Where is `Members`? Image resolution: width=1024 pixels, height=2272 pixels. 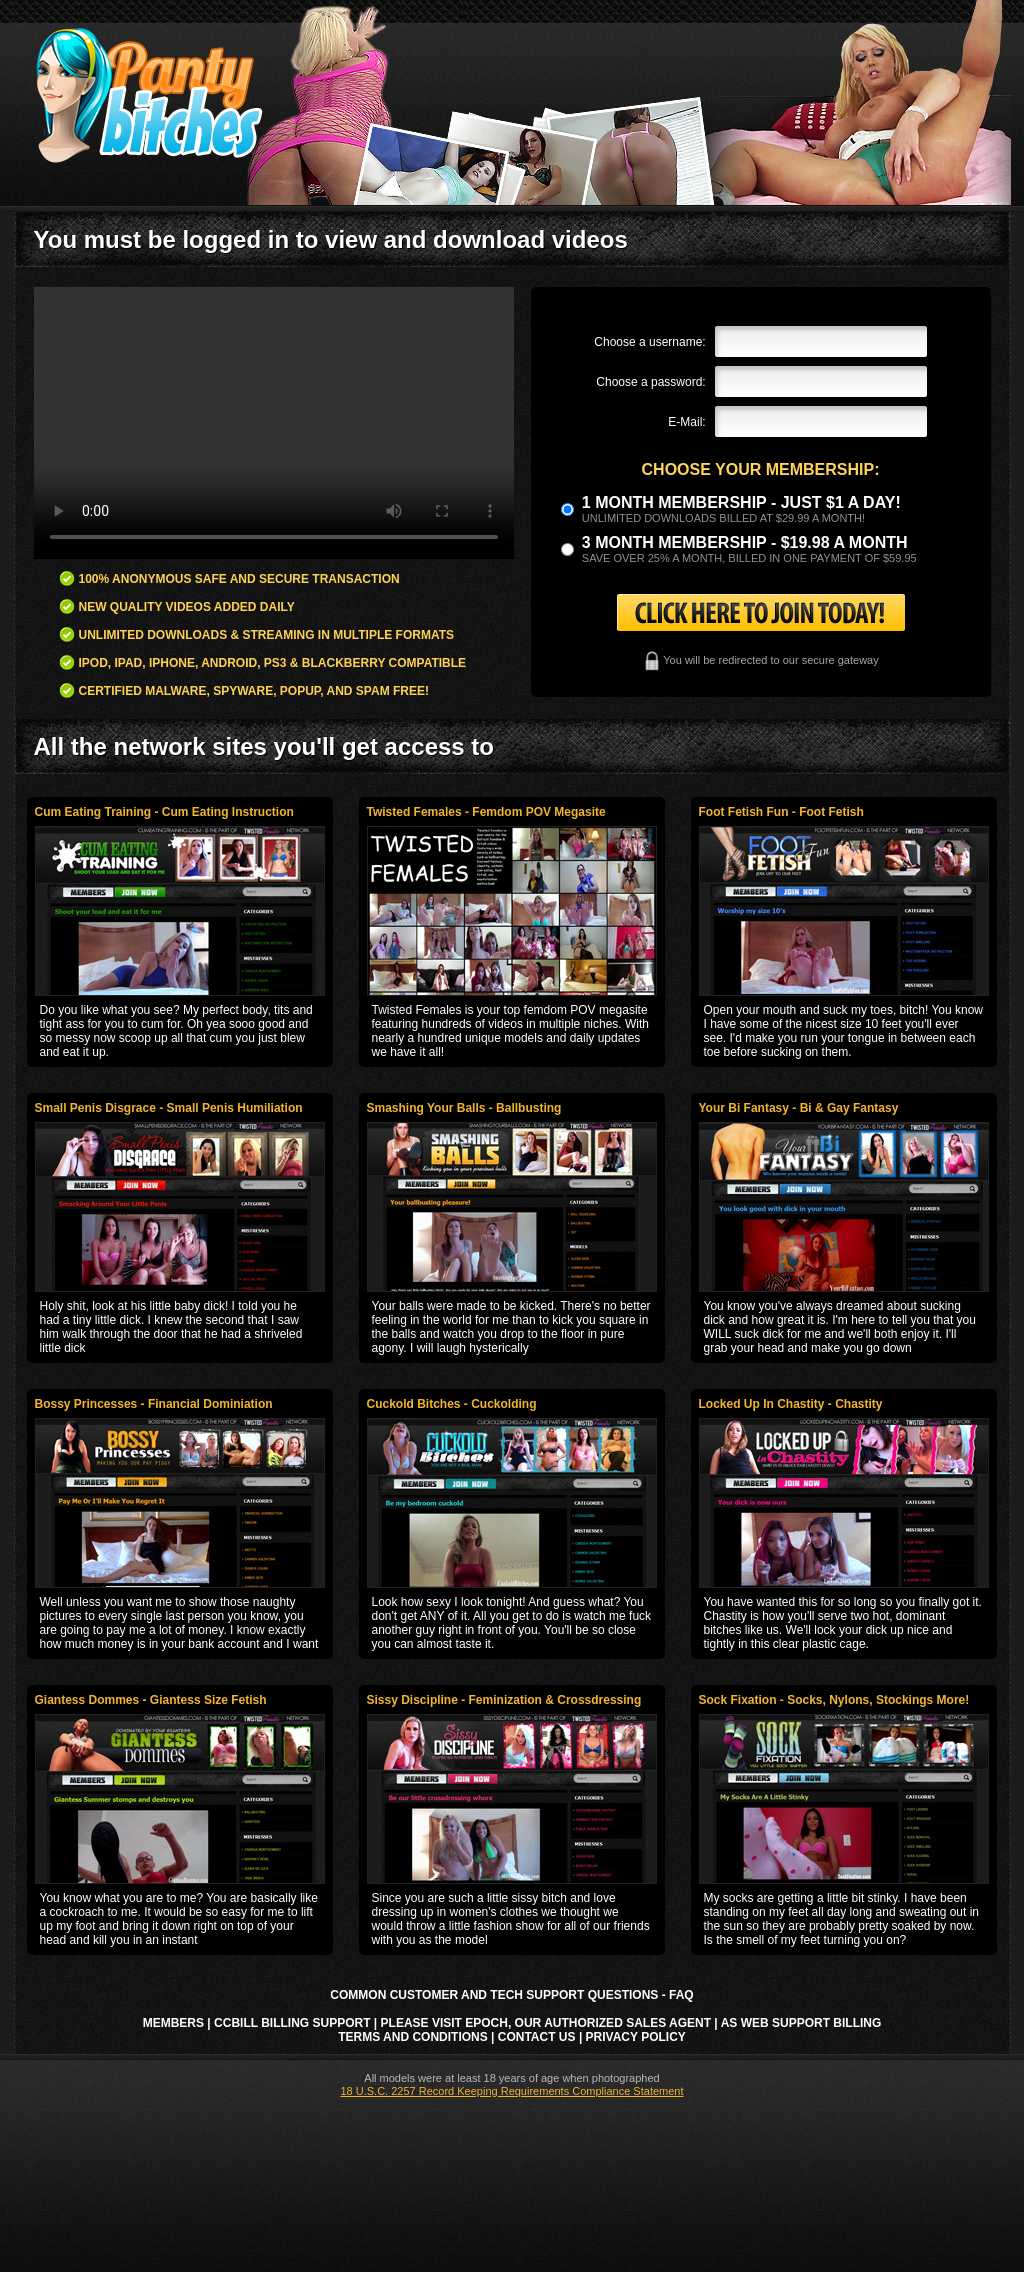 Members is located at coordinates (173, 2023).